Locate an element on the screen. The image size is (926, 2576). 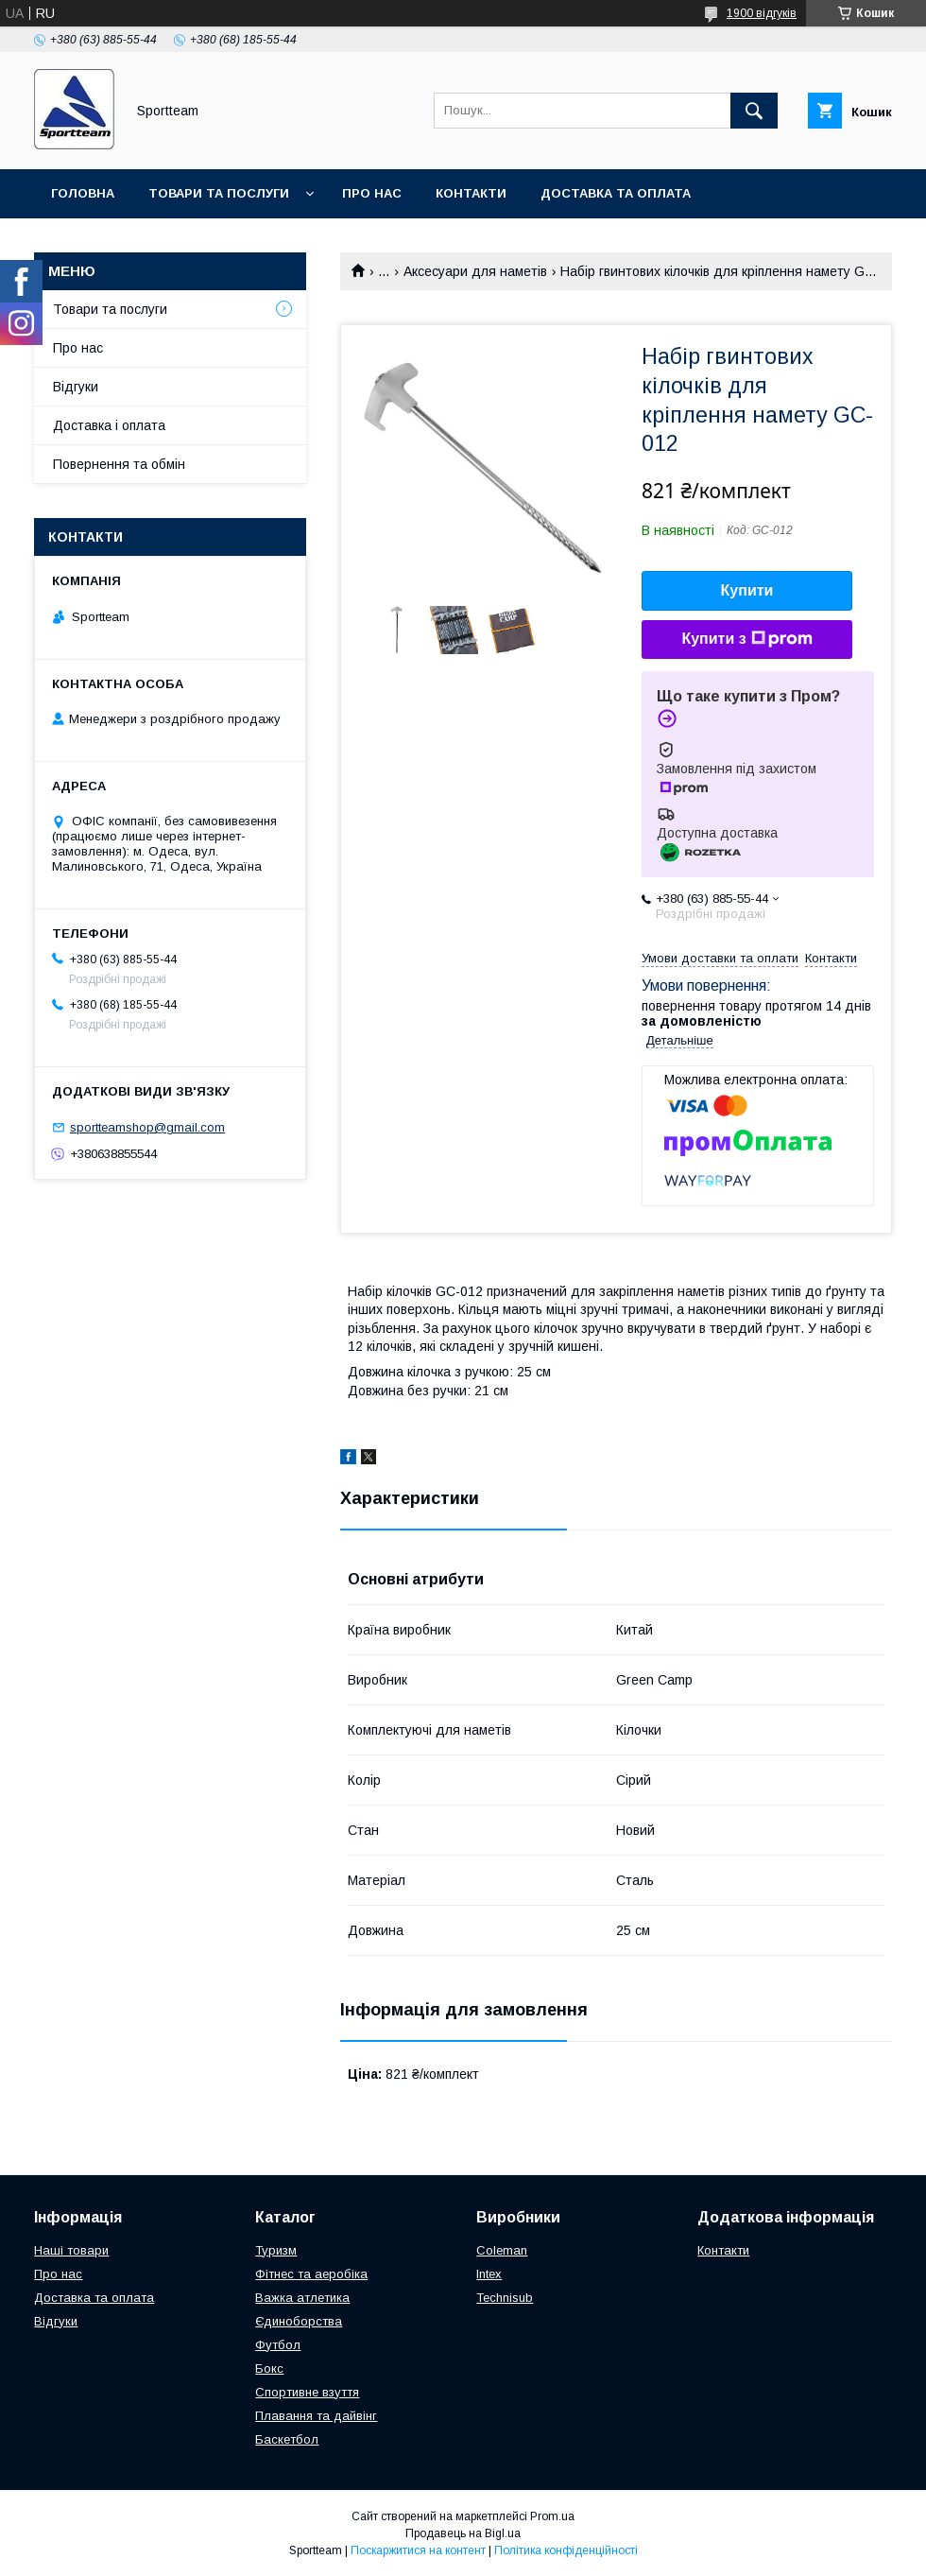
Політика конфіденційності is located at coordinates (566, 2550).